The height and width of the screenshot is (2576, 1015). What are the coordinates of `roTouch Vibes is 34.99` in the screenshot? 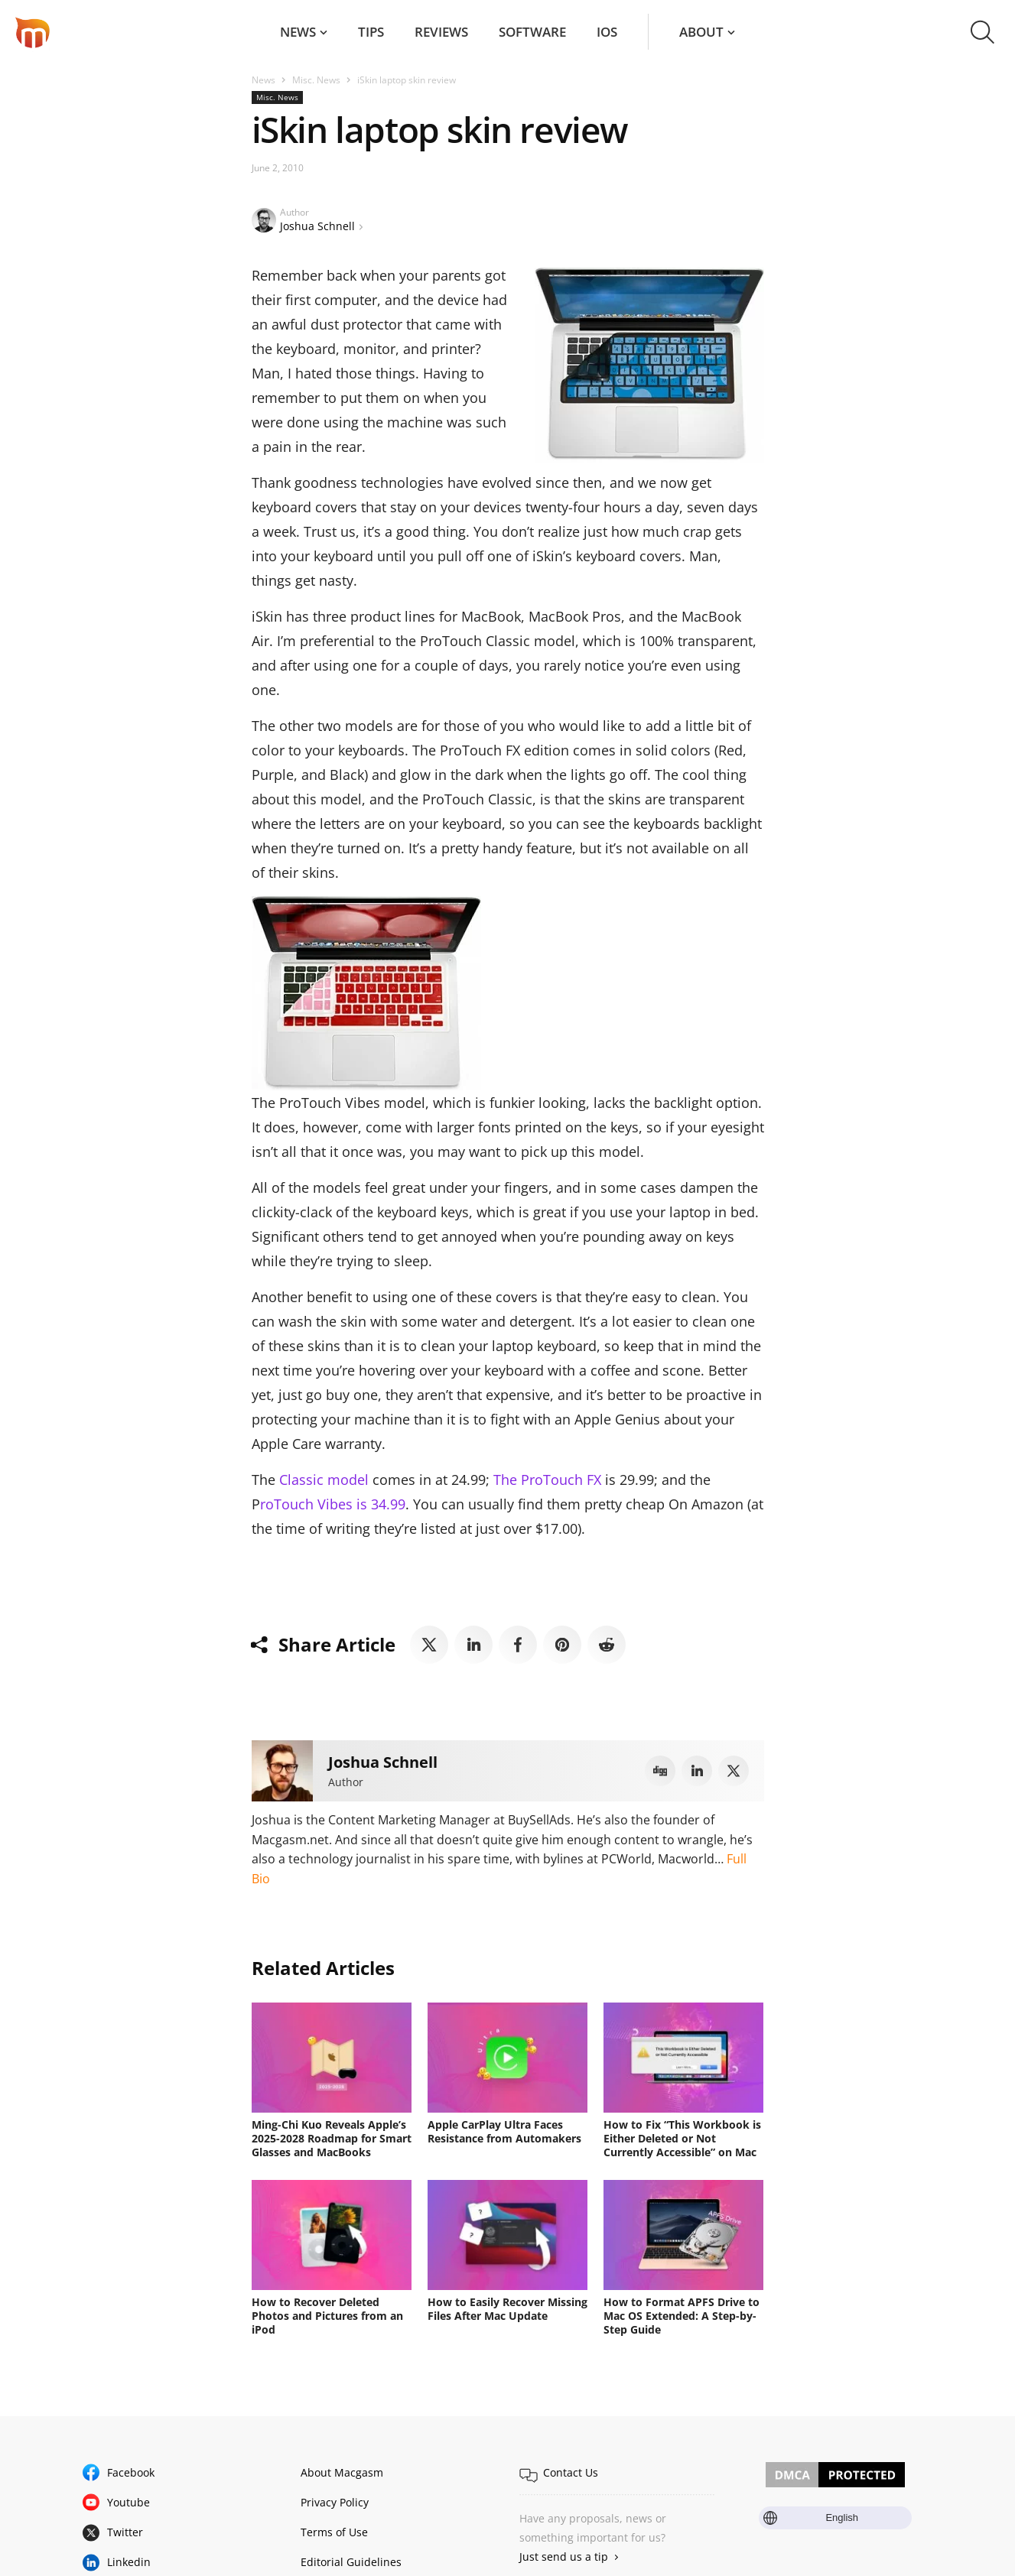 It's located at (332, 1504).